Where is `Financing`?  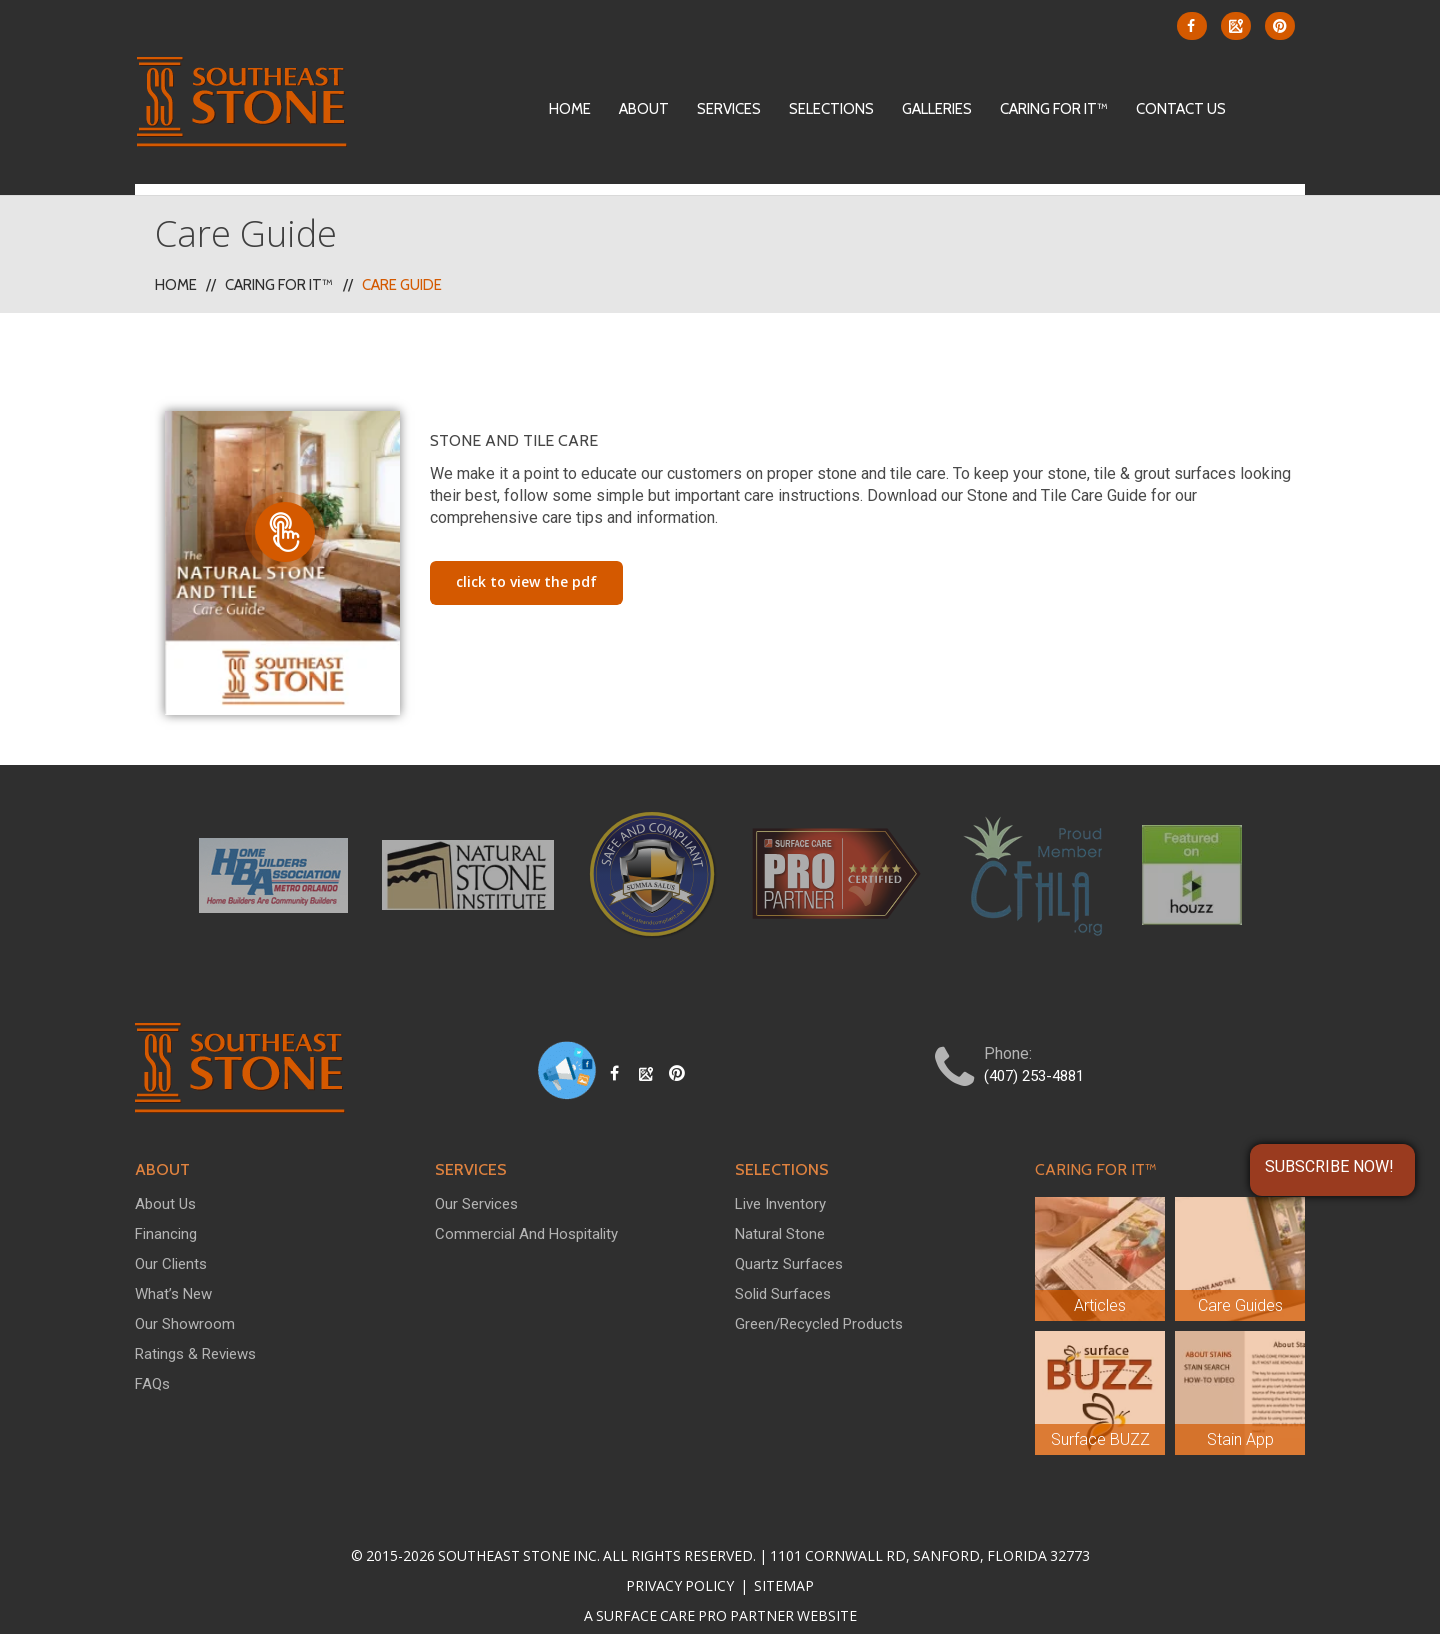 Financing is located at coordinates (166, 1211).